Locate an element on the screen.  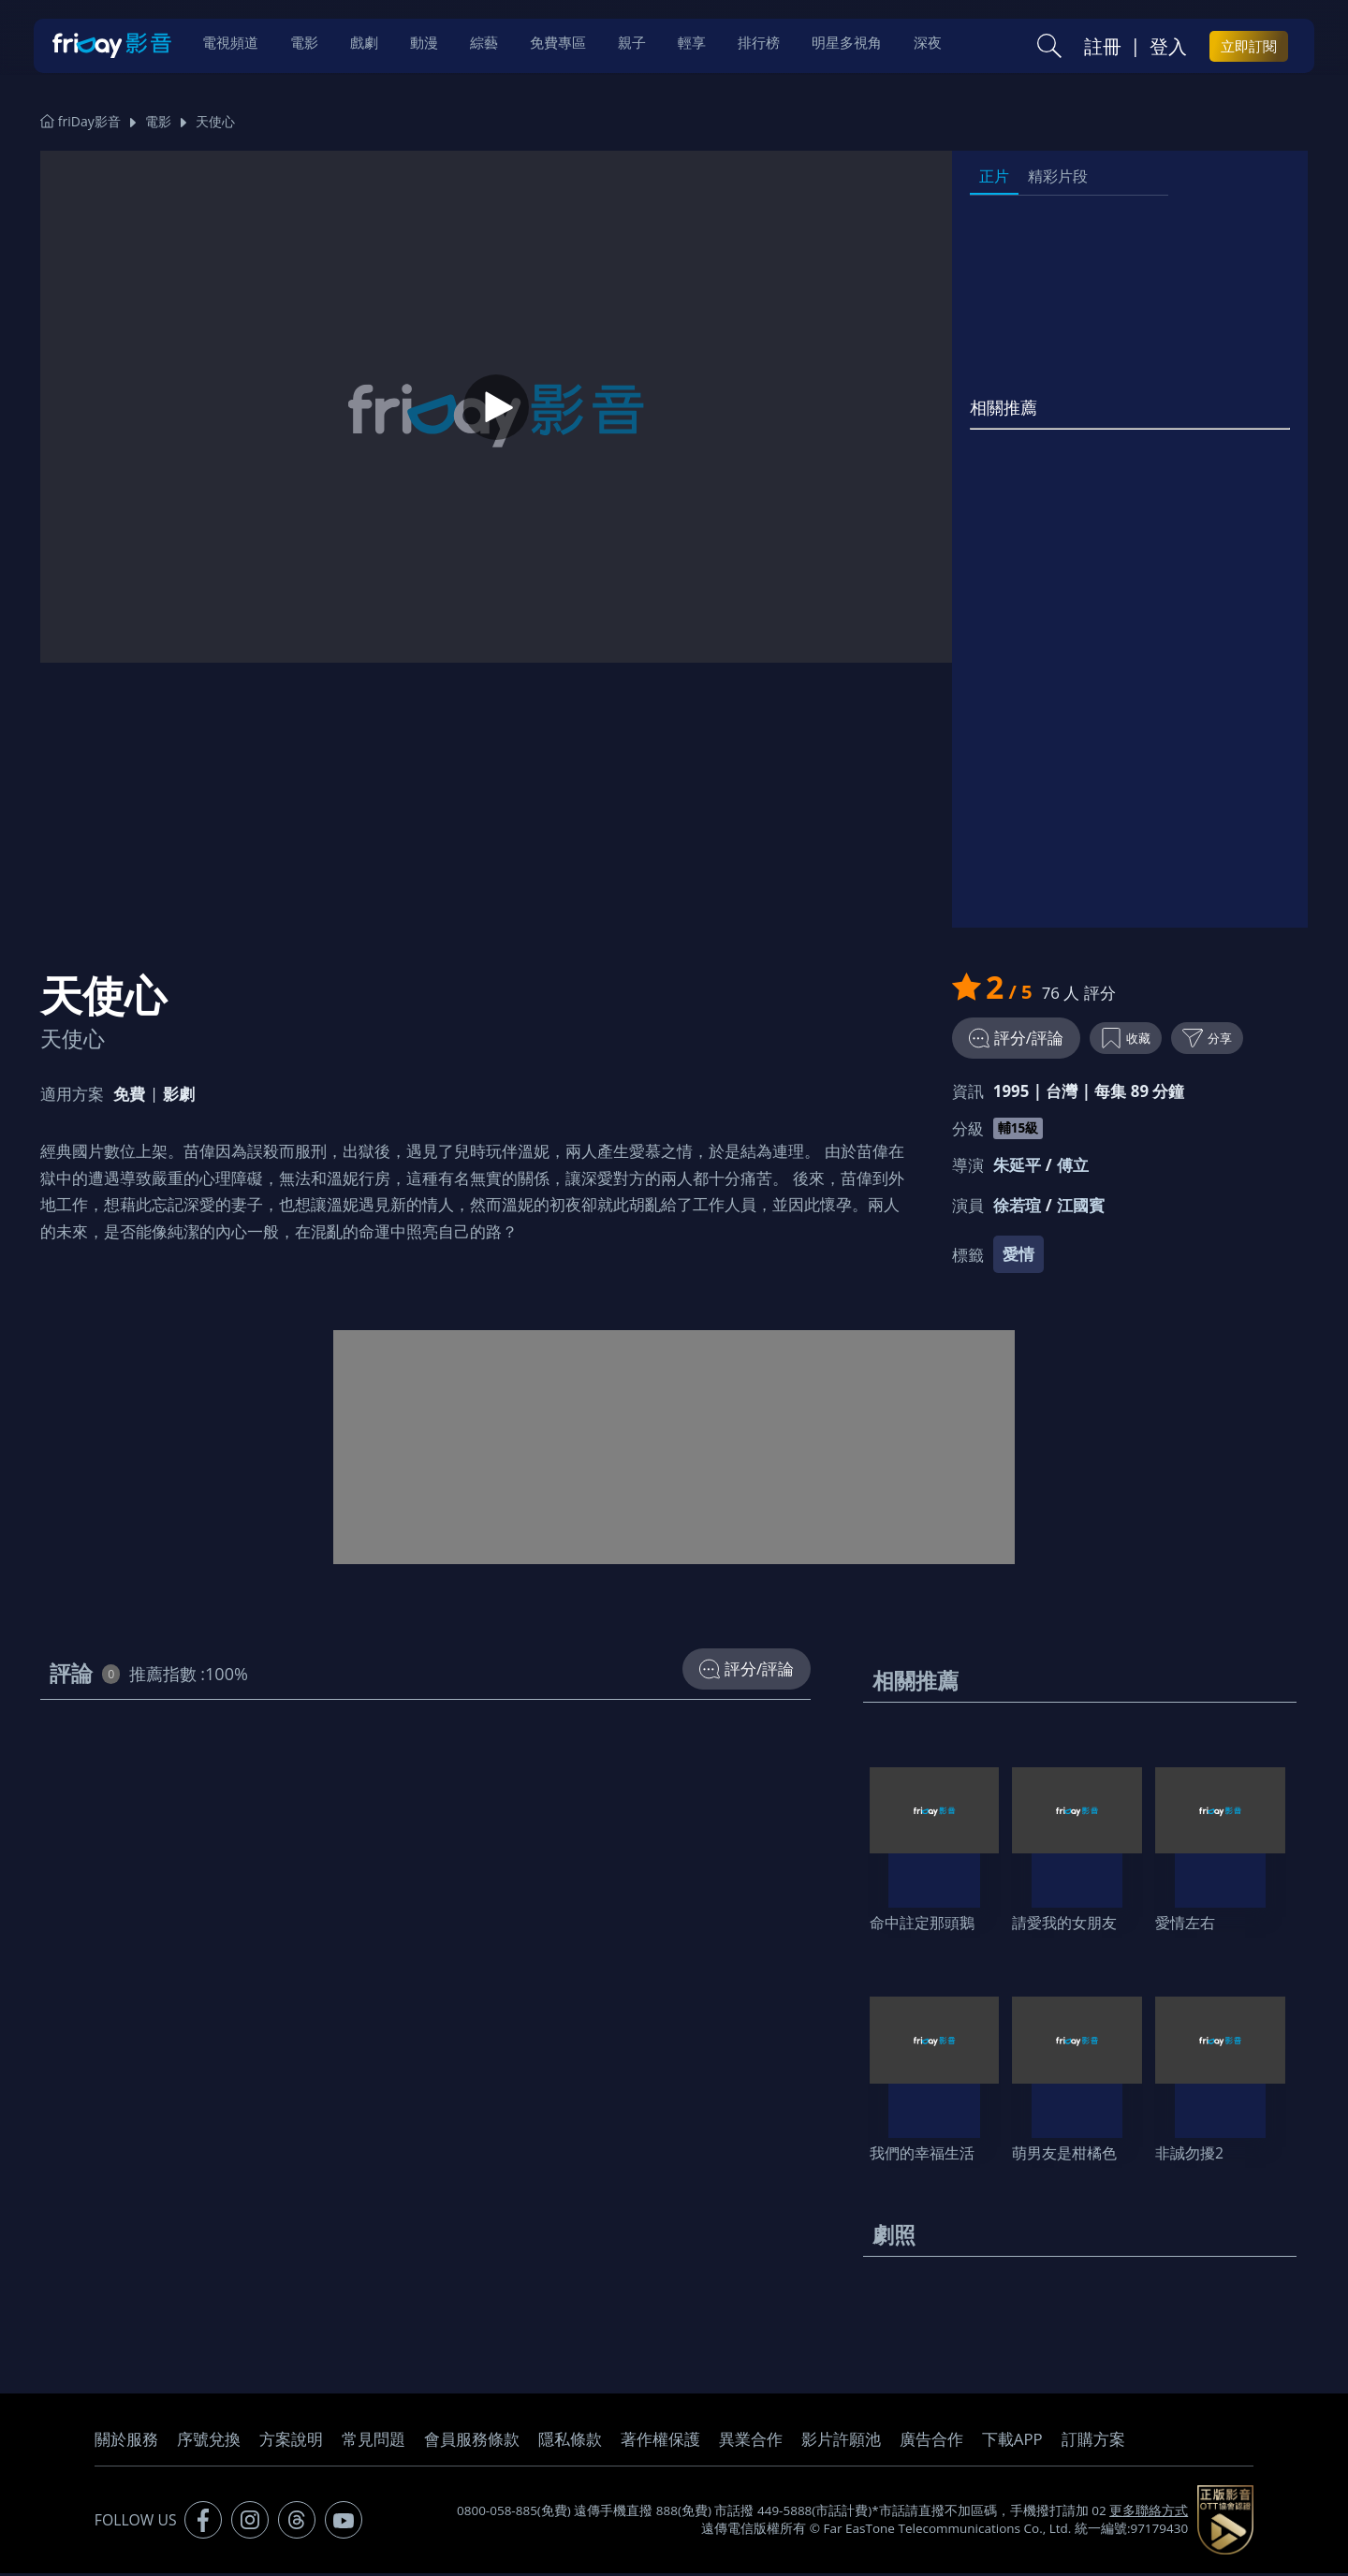
立即訂閱 is located at coordinates (1249, 47).